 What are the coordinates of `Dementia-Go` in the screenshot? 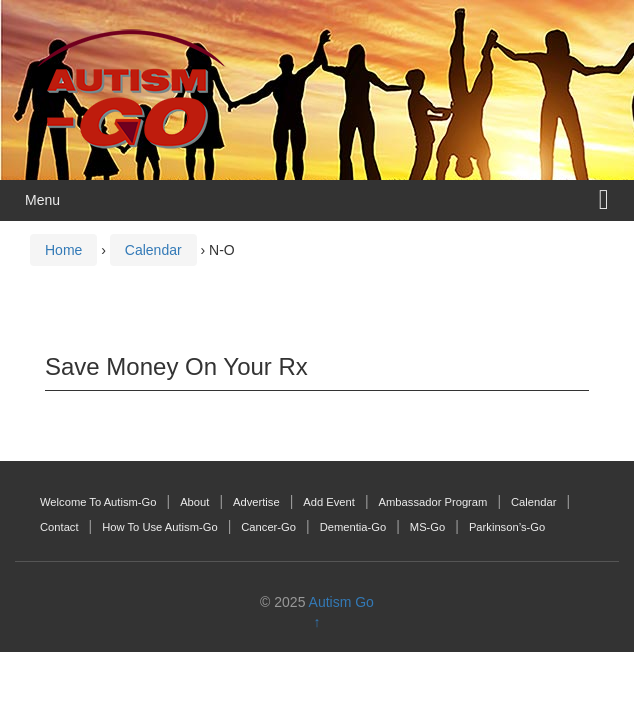 It's located at (353, 527).